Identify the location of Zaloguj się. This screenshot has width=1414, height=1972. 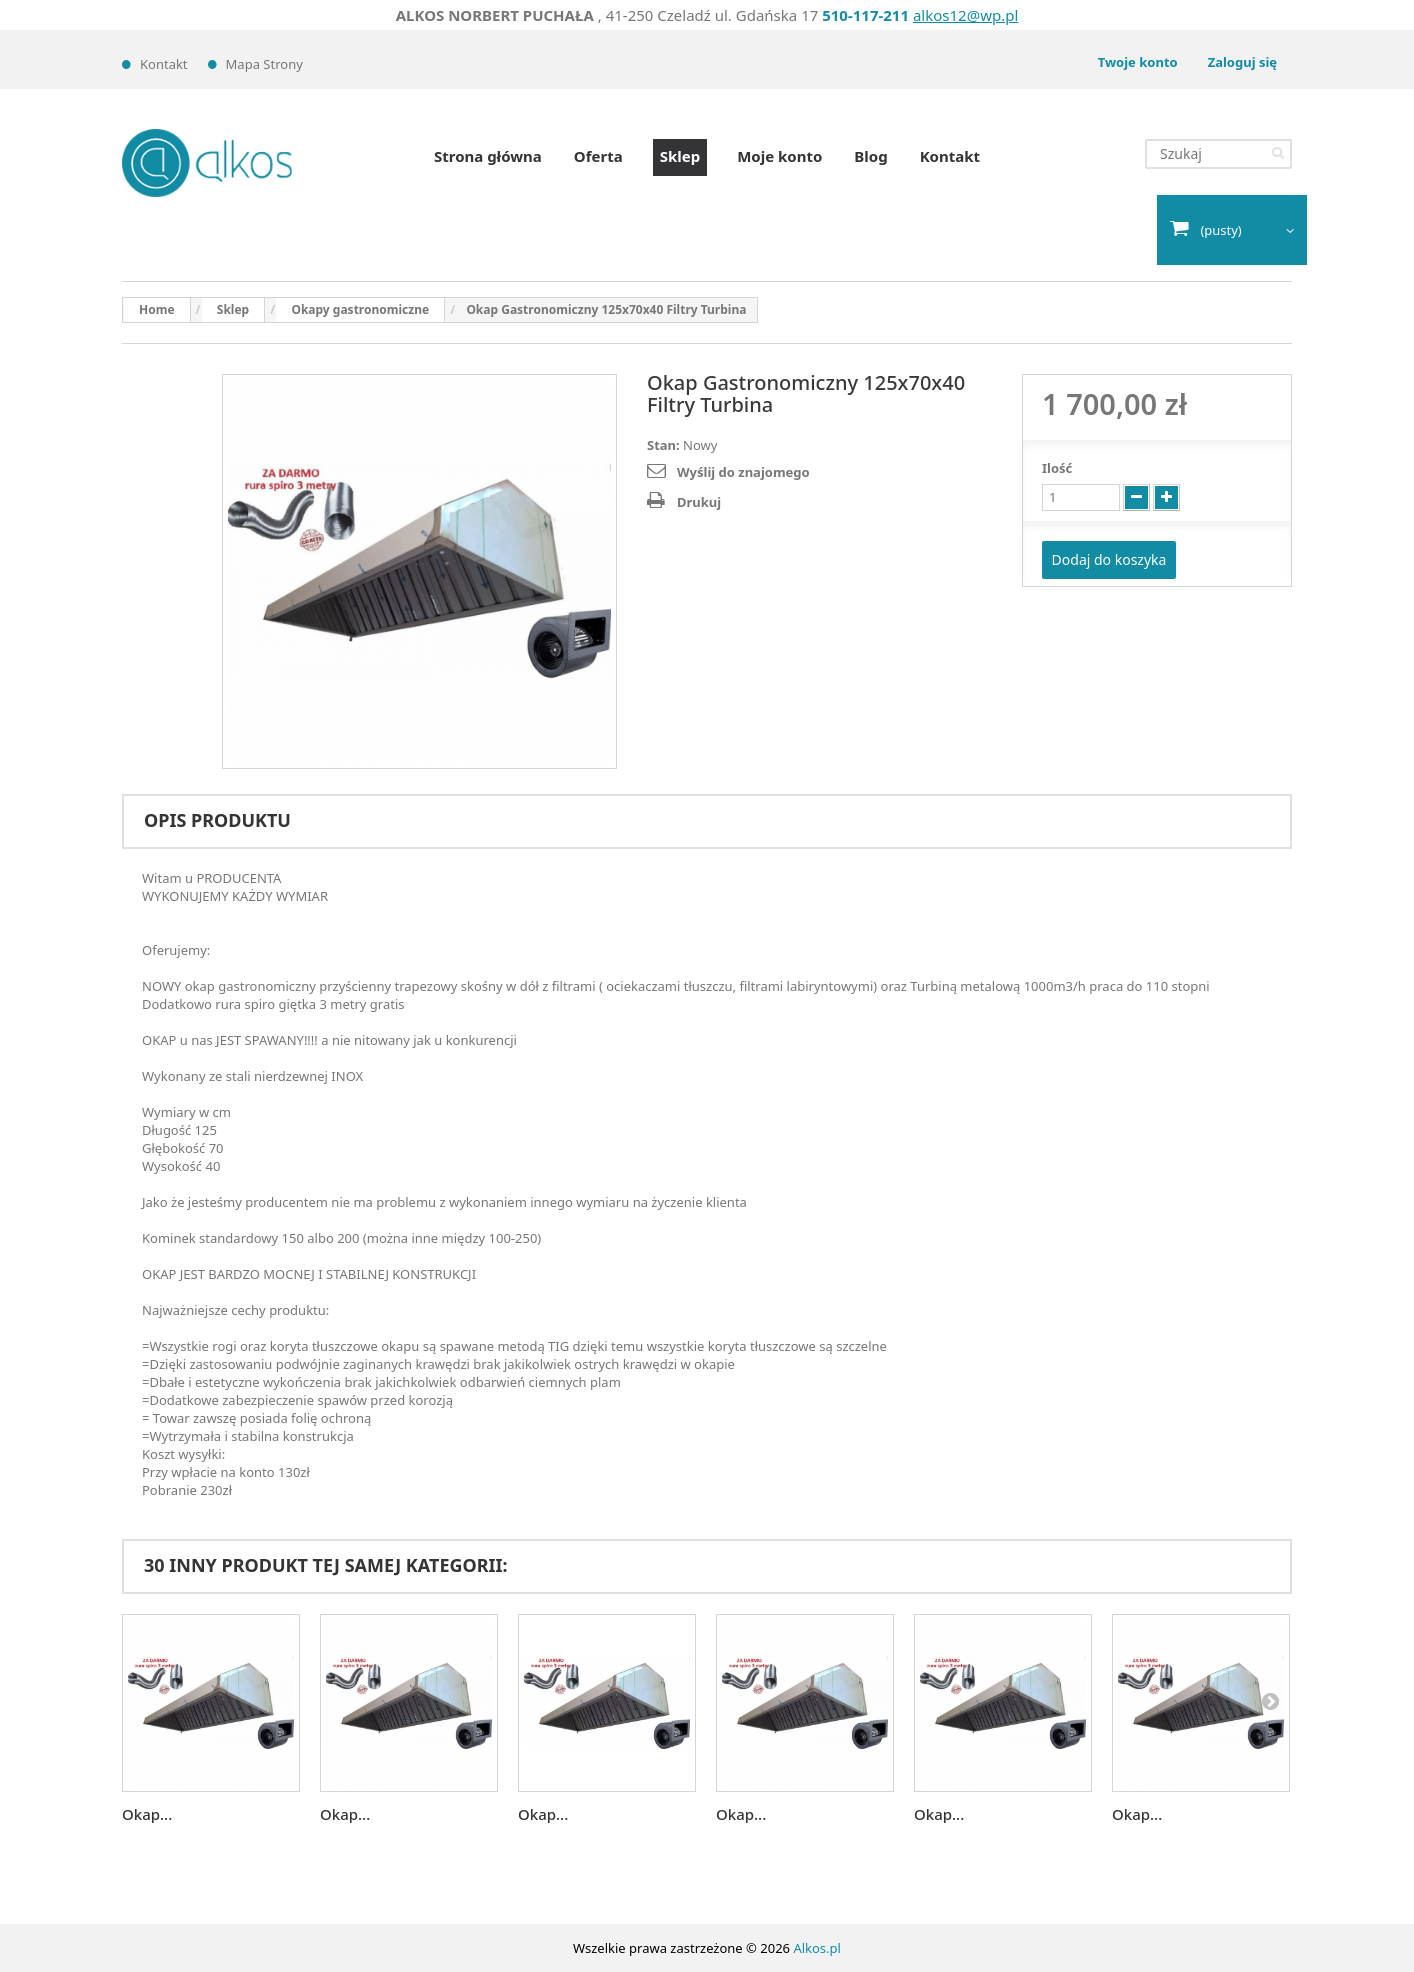
(1242, 62).